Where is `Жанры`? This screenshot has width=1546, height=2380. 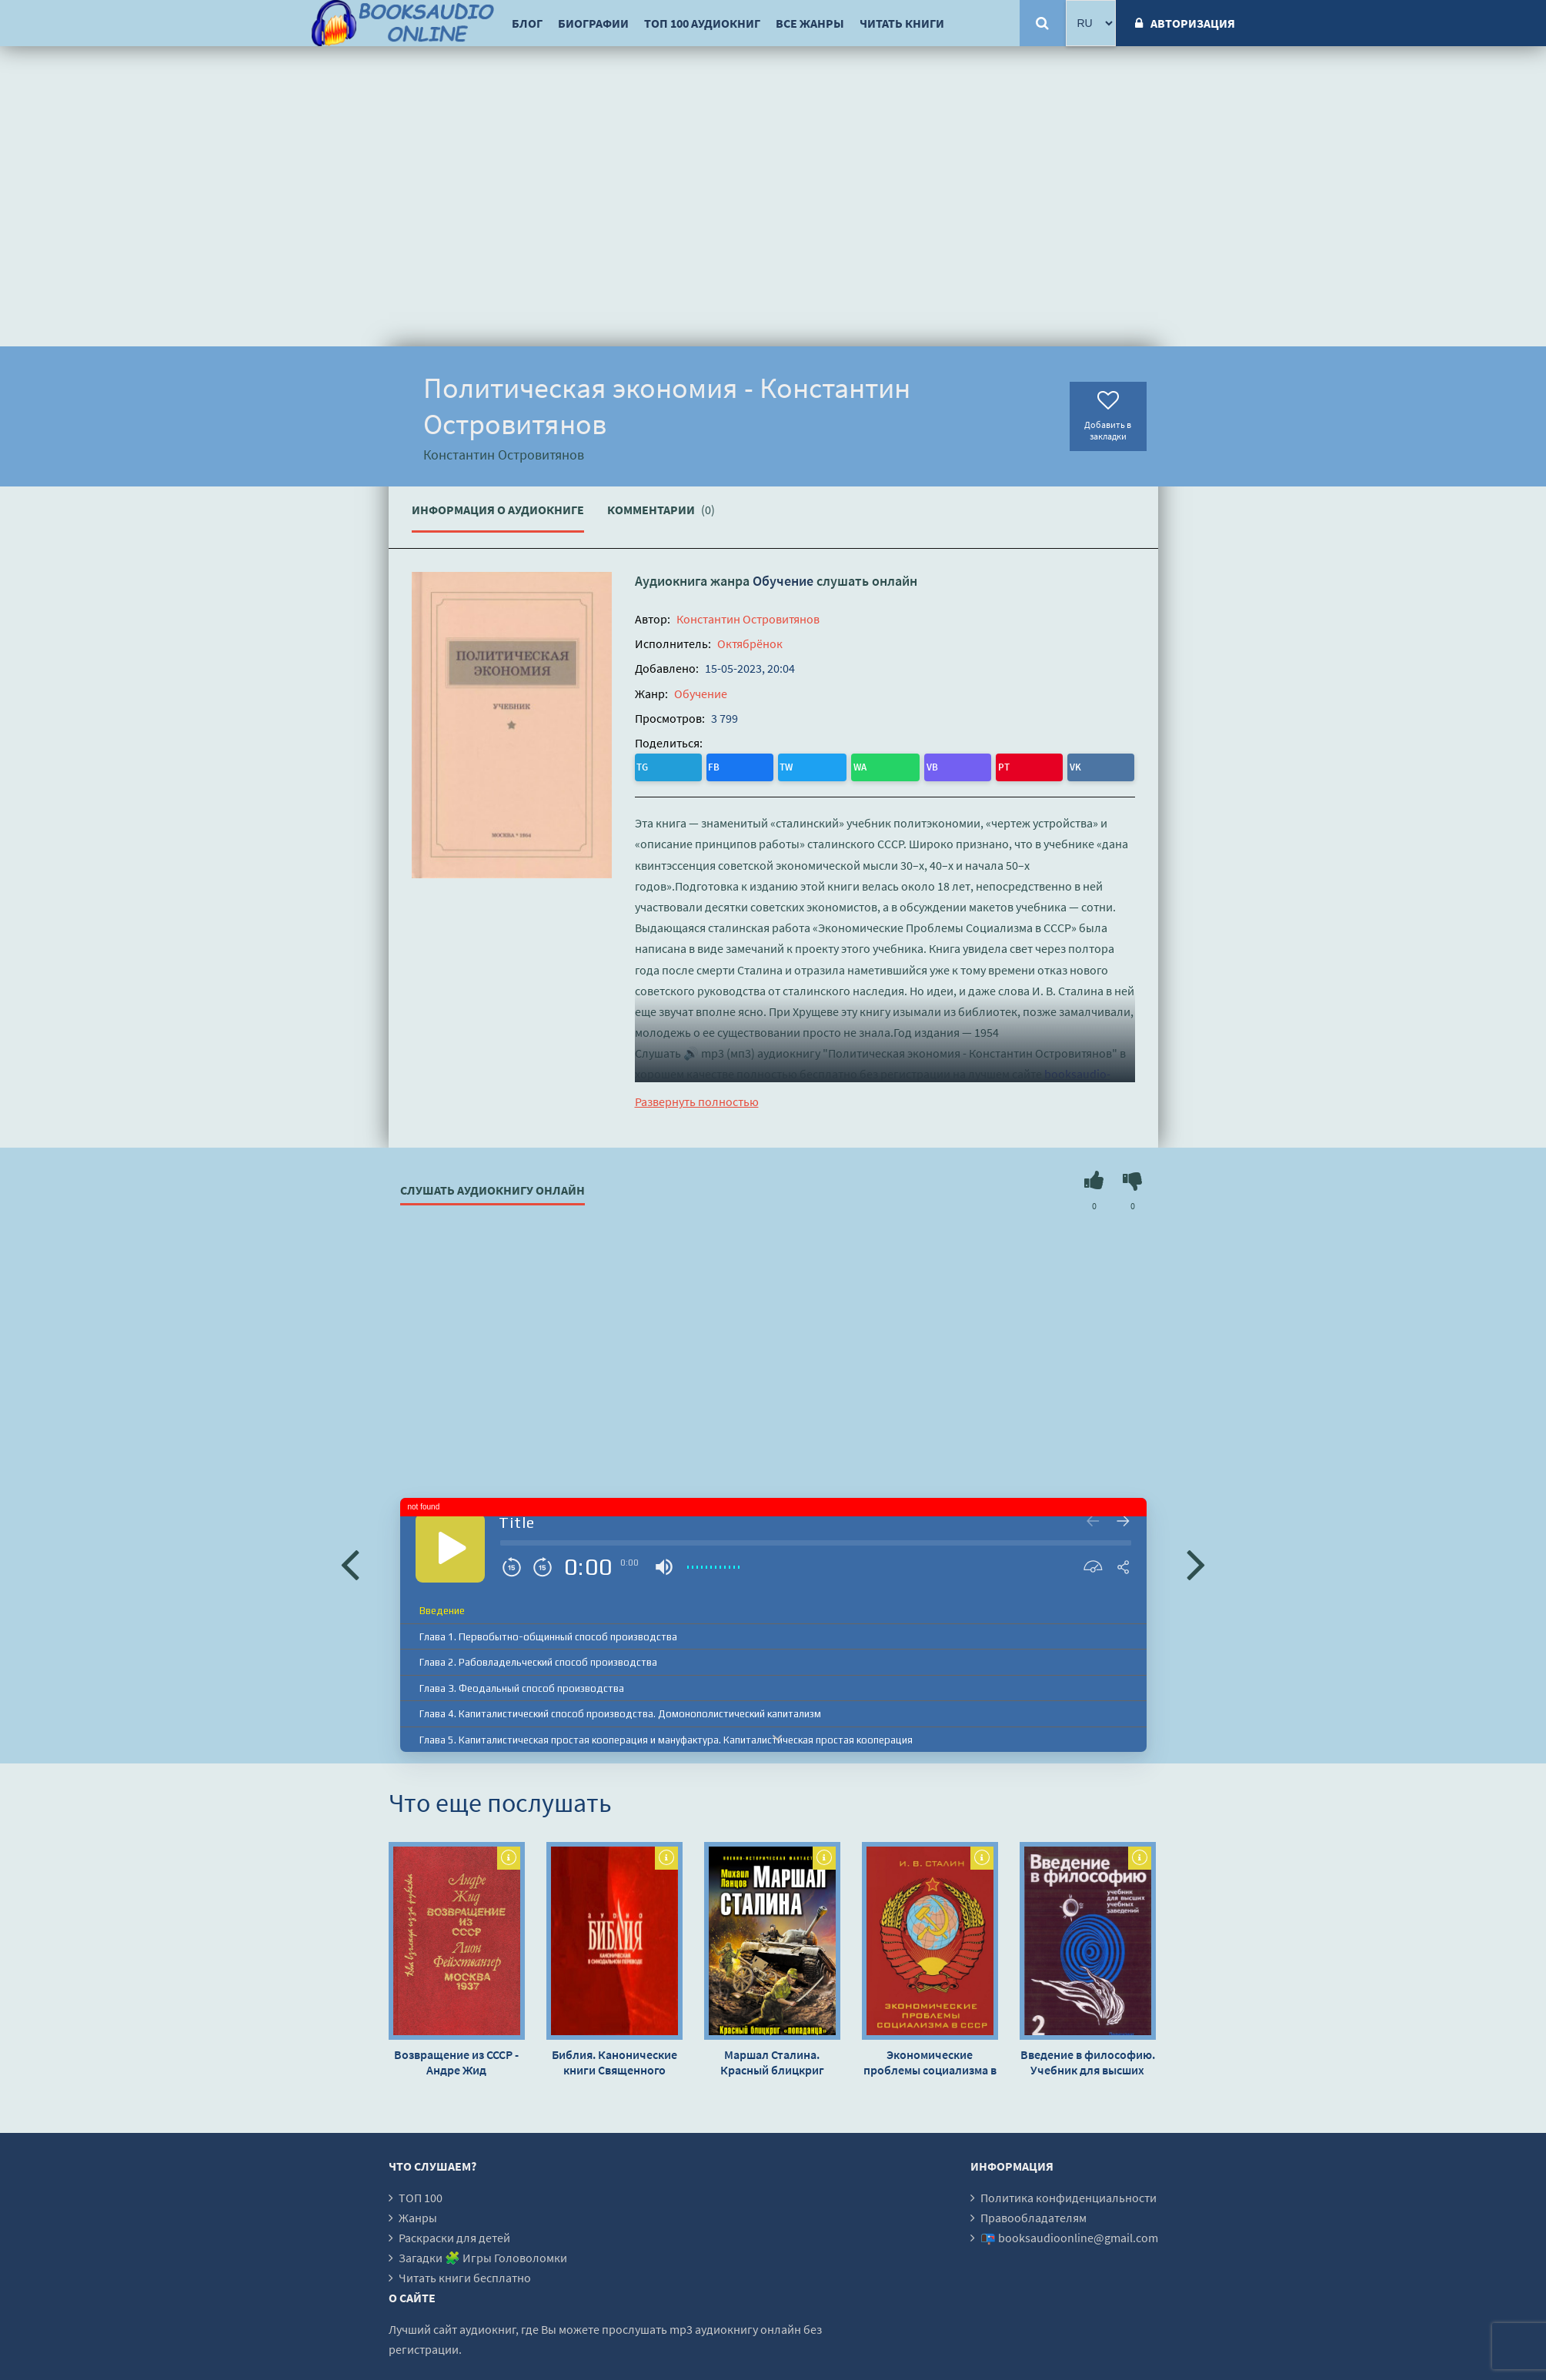 Жанры is located at coordinates (418, 2213).